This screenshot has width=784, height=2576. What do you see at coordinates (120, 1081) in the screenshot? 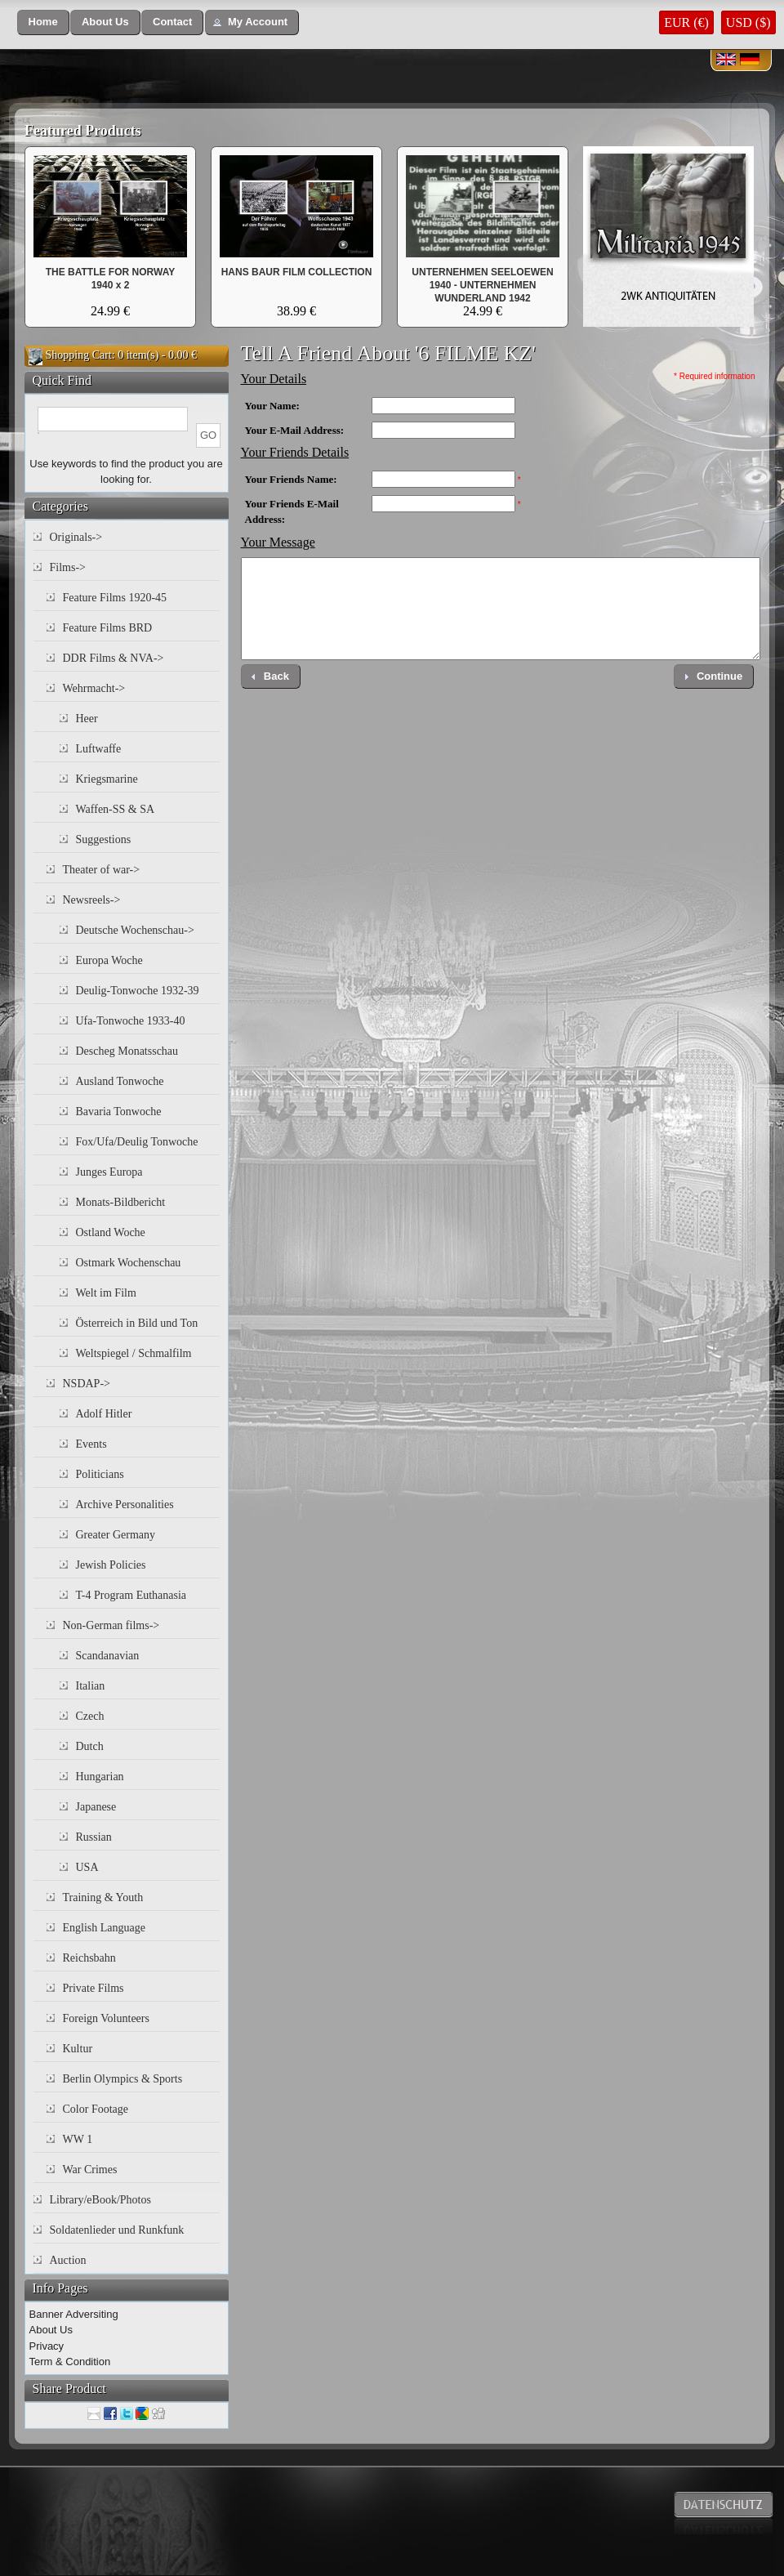
I see `Ausland Tonwoche` at bounding box center [120, 1081].